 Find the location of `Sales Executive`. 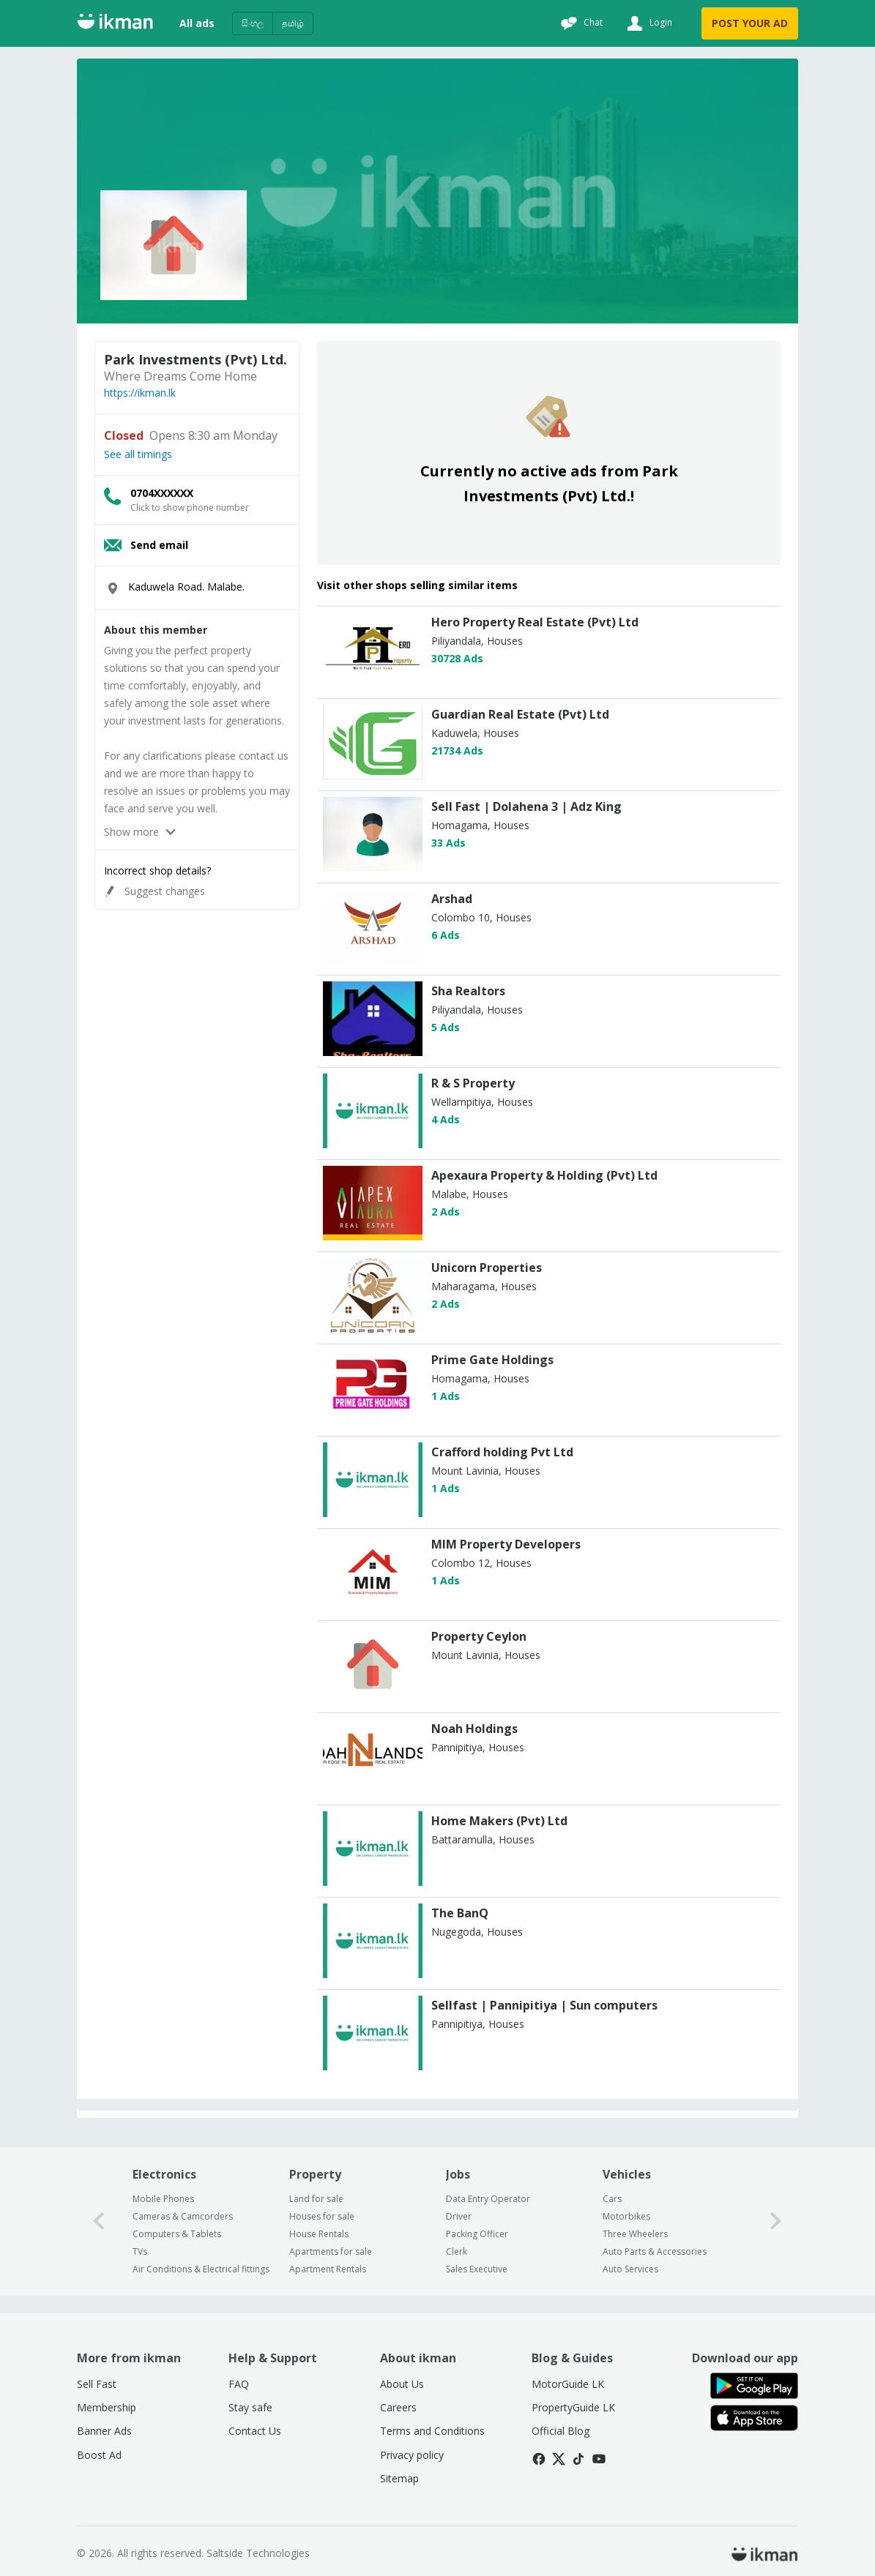

Sales Executive is located at coordinates (476, 2269).